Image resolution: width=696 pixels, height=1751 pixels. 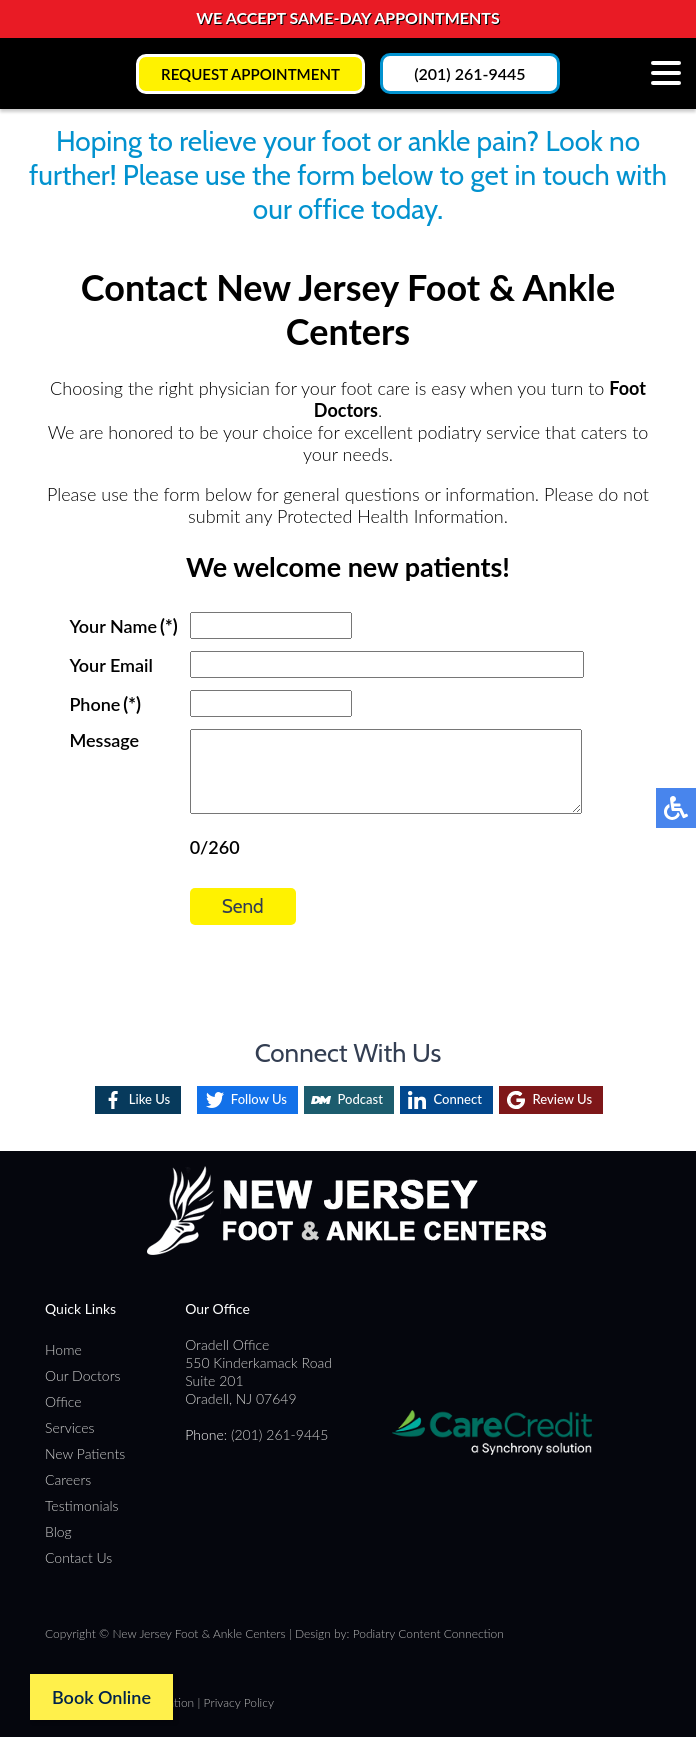 I want to click on Services, so click(x=70, y=1441).